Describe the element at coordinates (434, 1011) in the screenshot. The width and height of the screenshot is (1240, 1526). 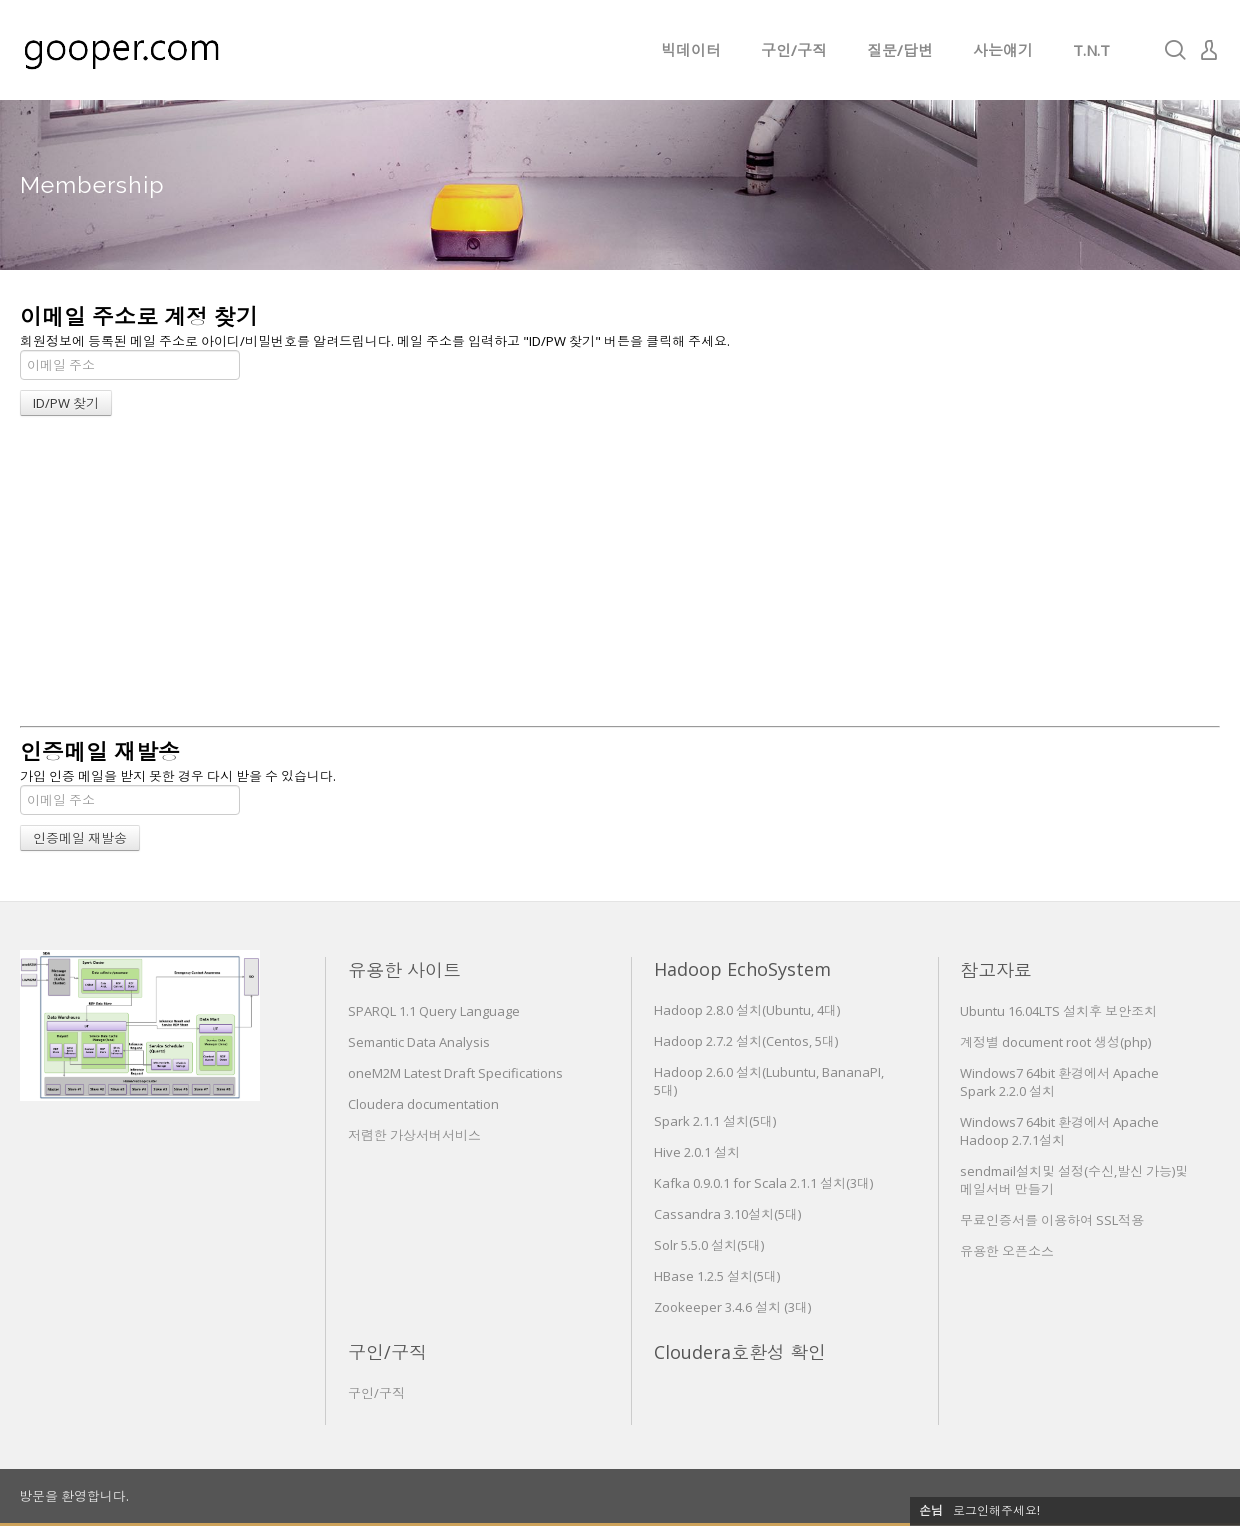
I see `SPARQL 1.1 Query Language` at that location.